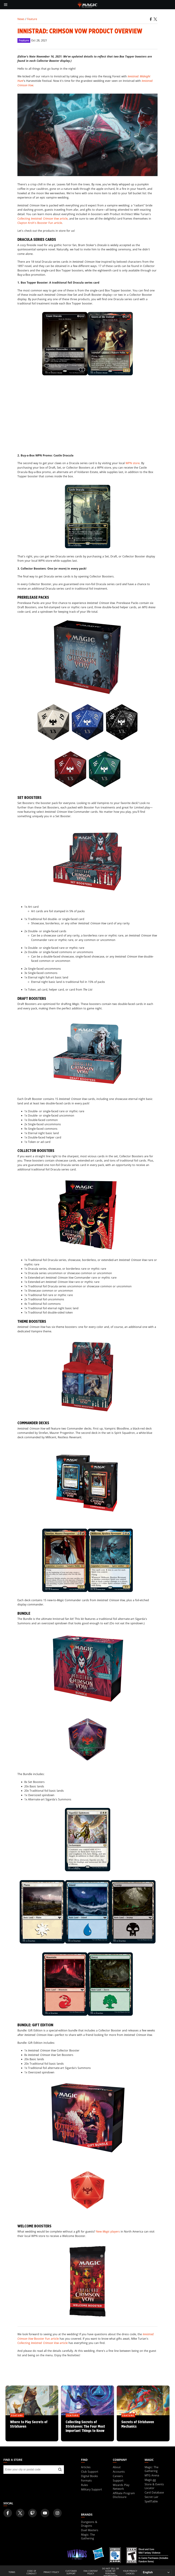 This screenshot has width=175, height=2576. I want to click on Customer Support, so click(71, 2572).